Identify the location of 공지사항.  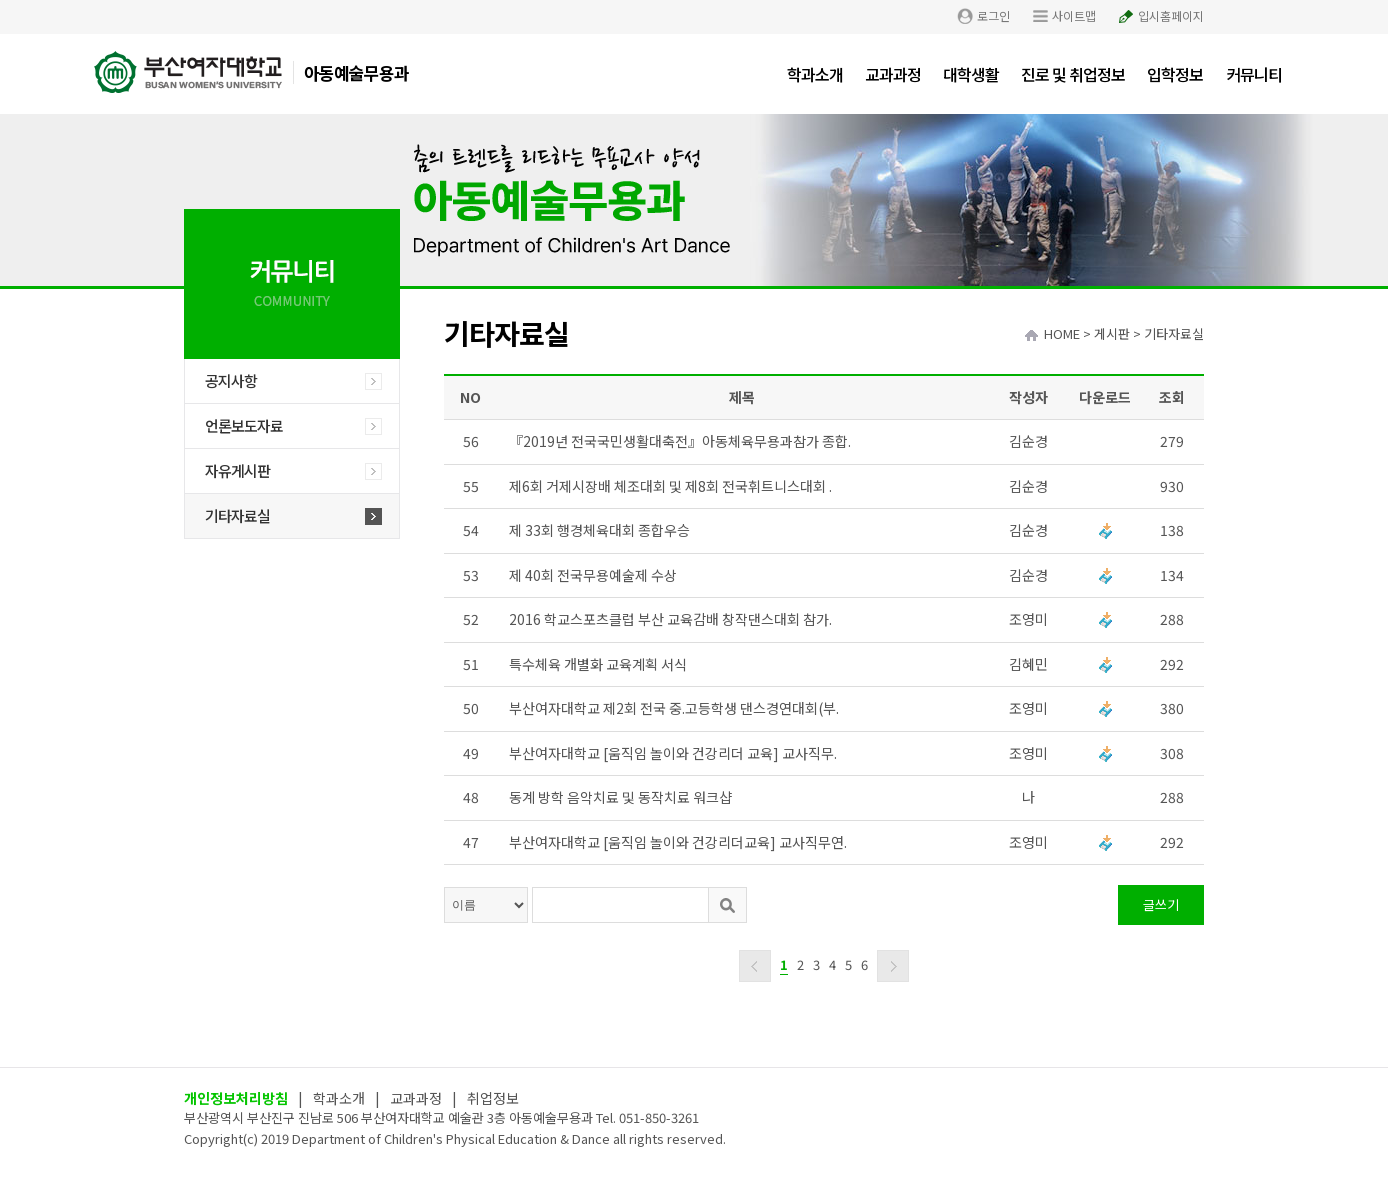
(231, 380).